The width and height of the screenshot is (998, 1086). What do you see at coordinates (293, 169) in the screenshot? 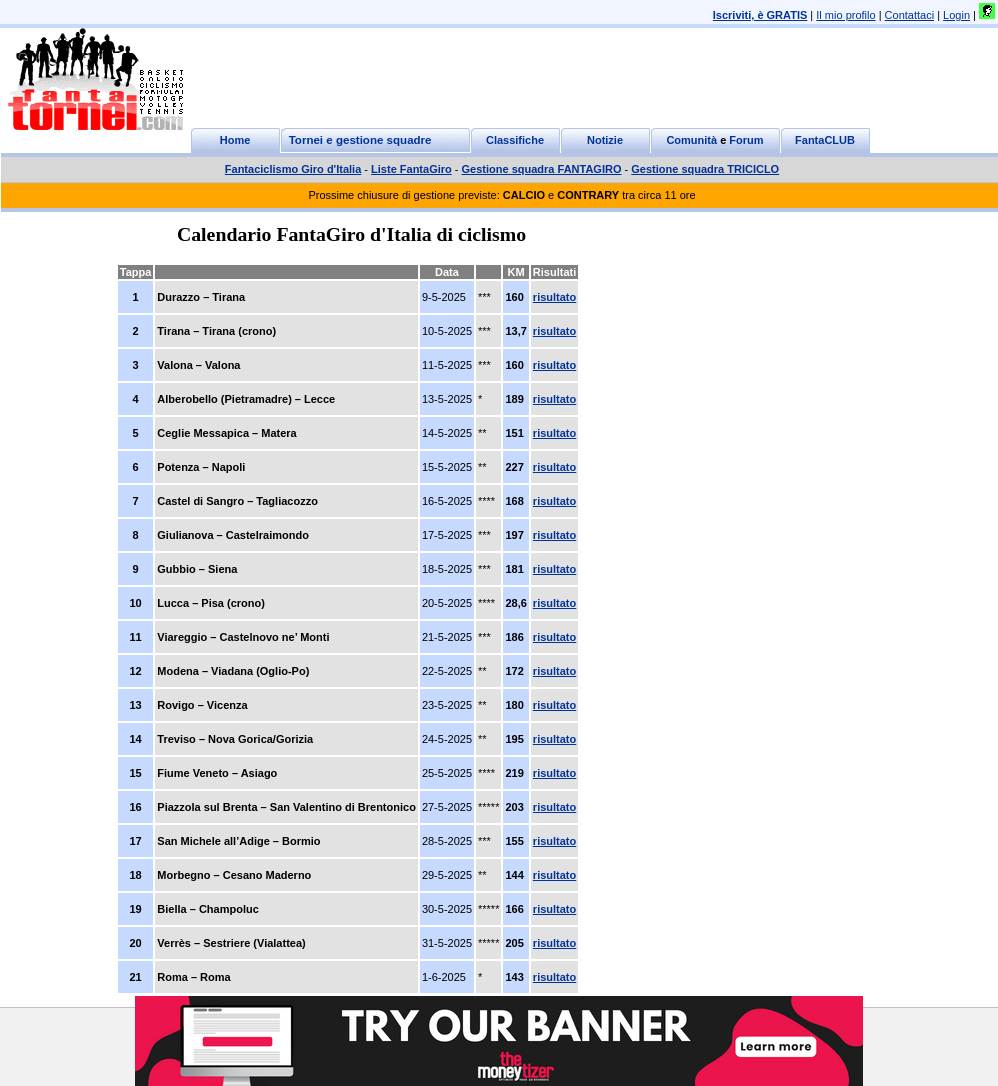
I see `Fantaciclismo Giro d'Italia` at bounding box center [293, 169].